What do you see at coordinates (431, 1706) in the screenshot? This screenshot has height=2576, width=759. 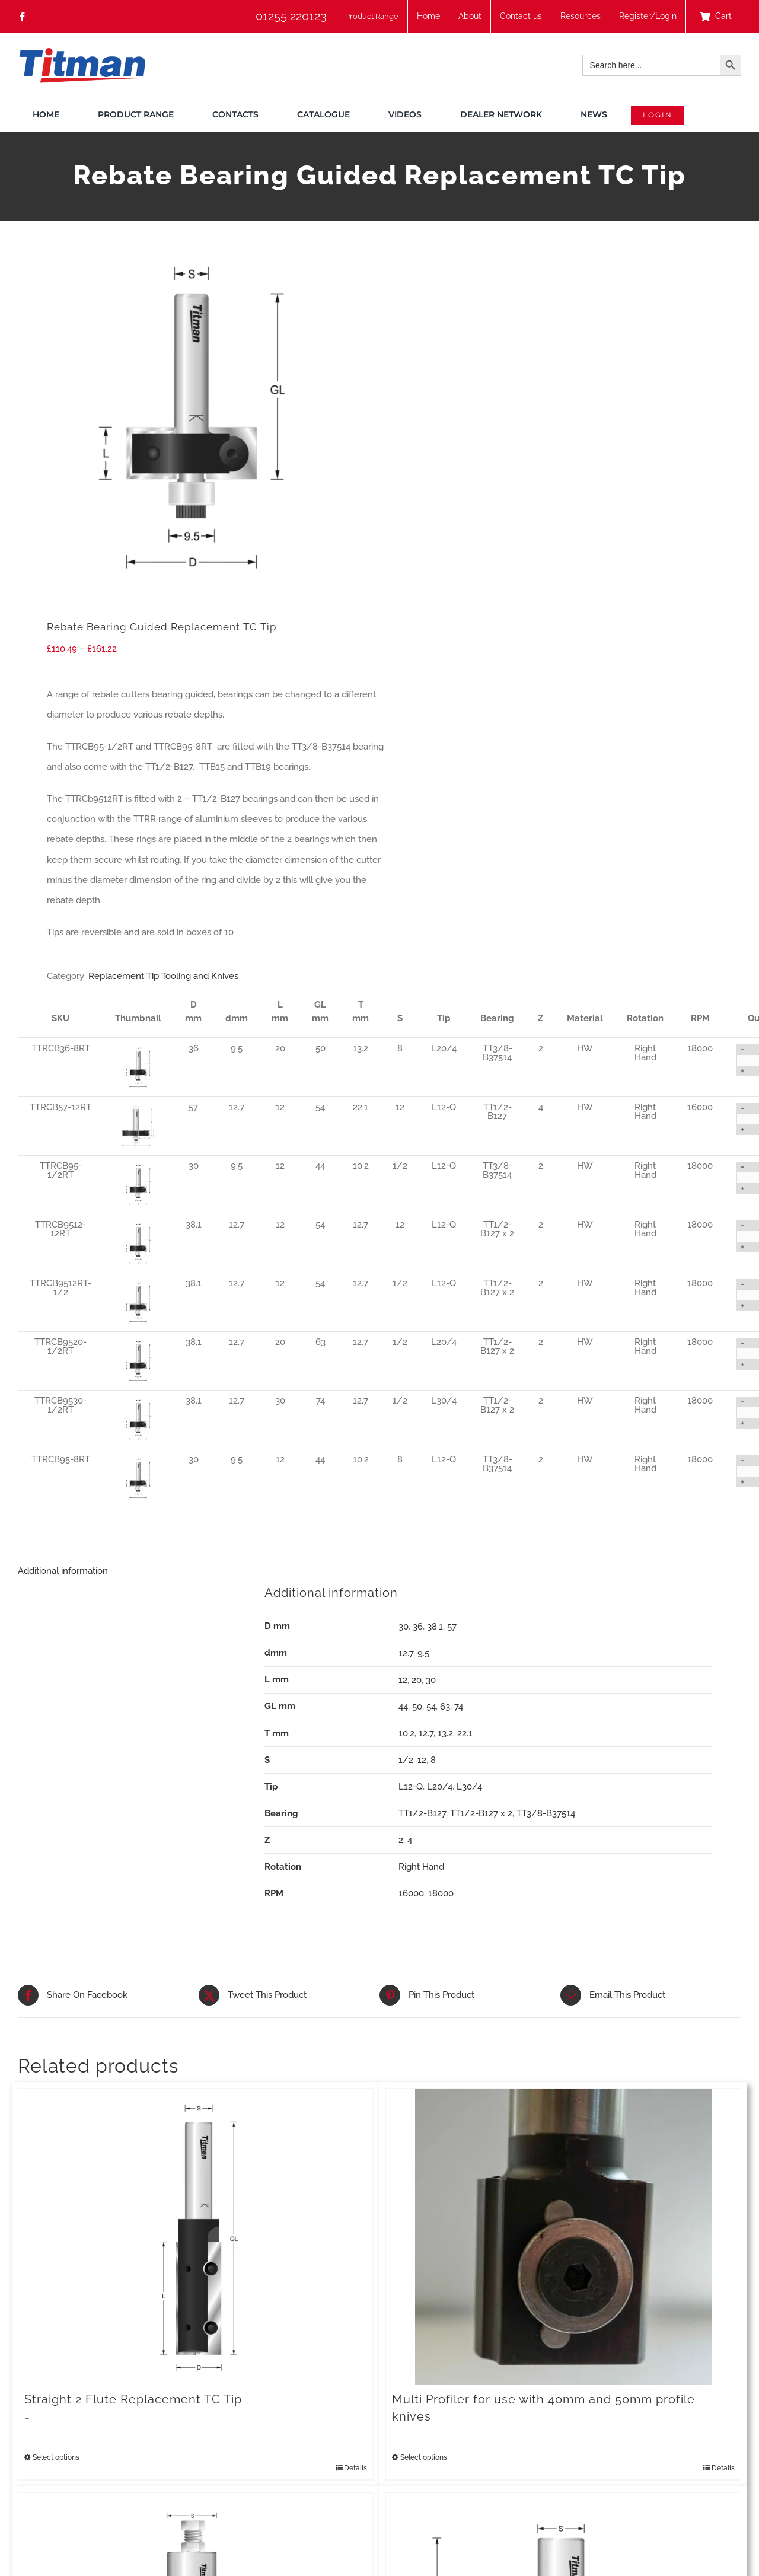 I see `54` at bounding box center [431, 1706].